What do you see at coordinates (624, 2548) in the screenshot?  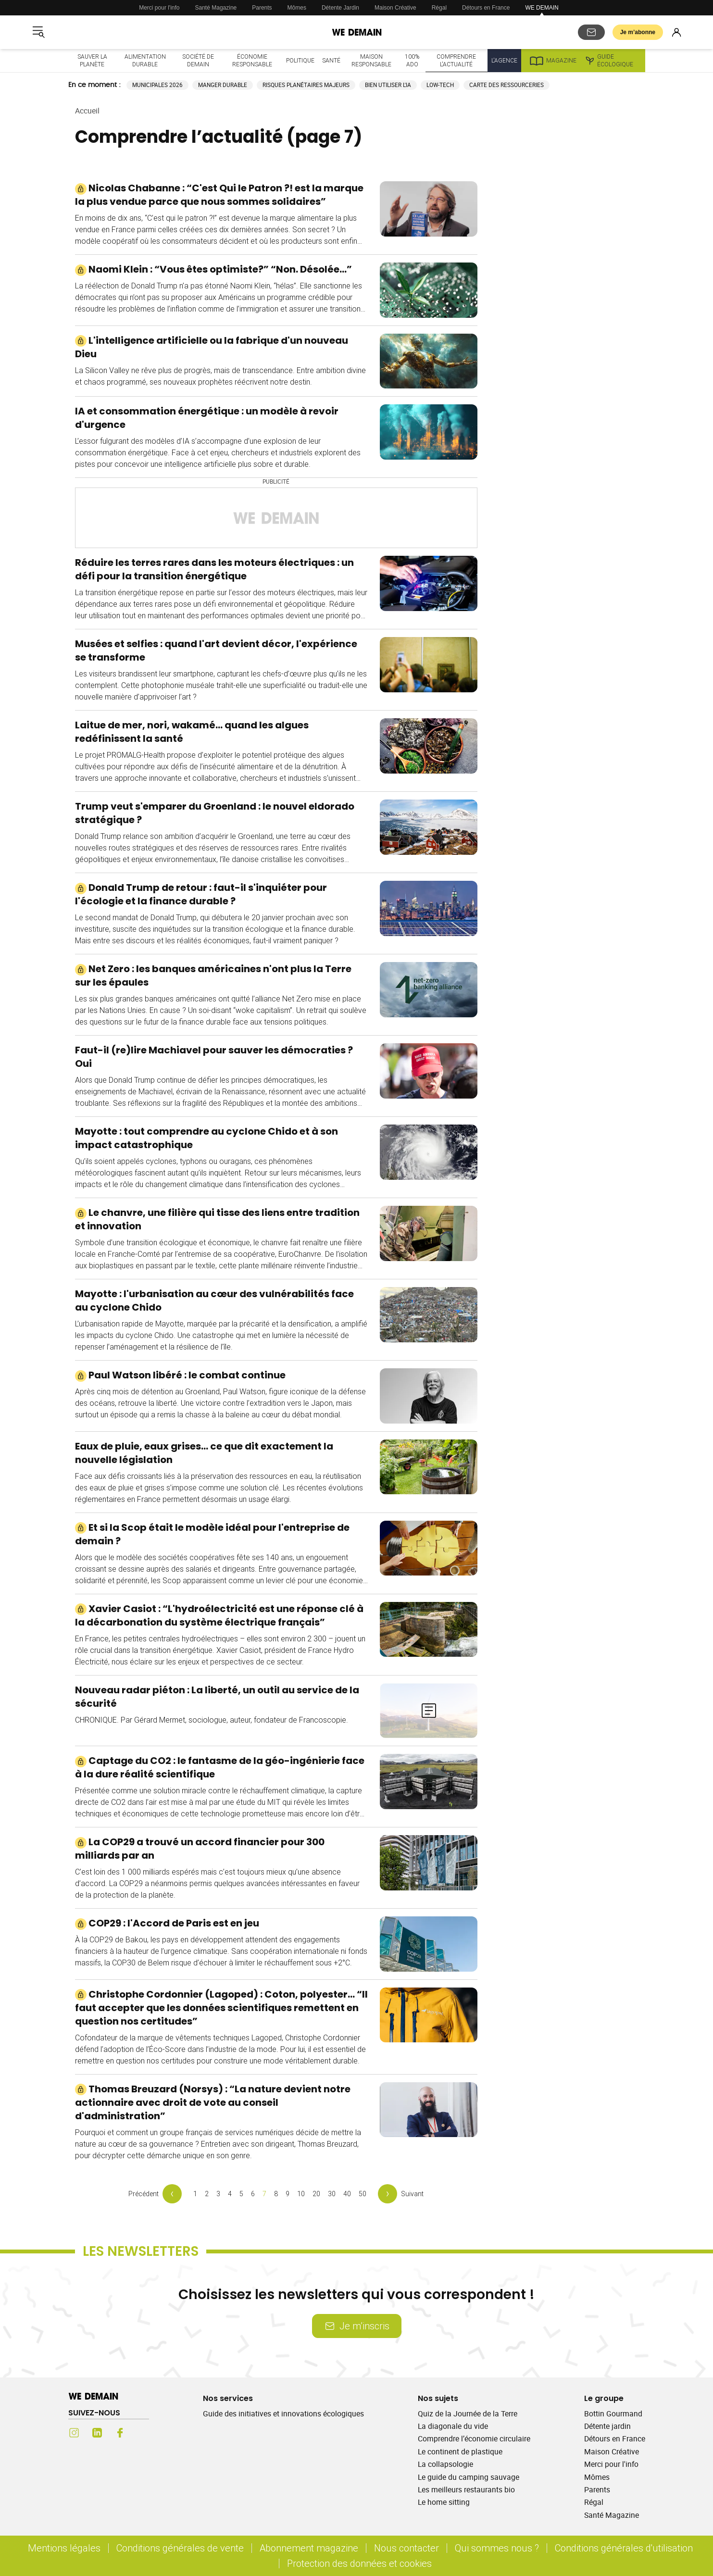 I see `Conditions générales d'utilisation` at bounding box center [624, 2548].